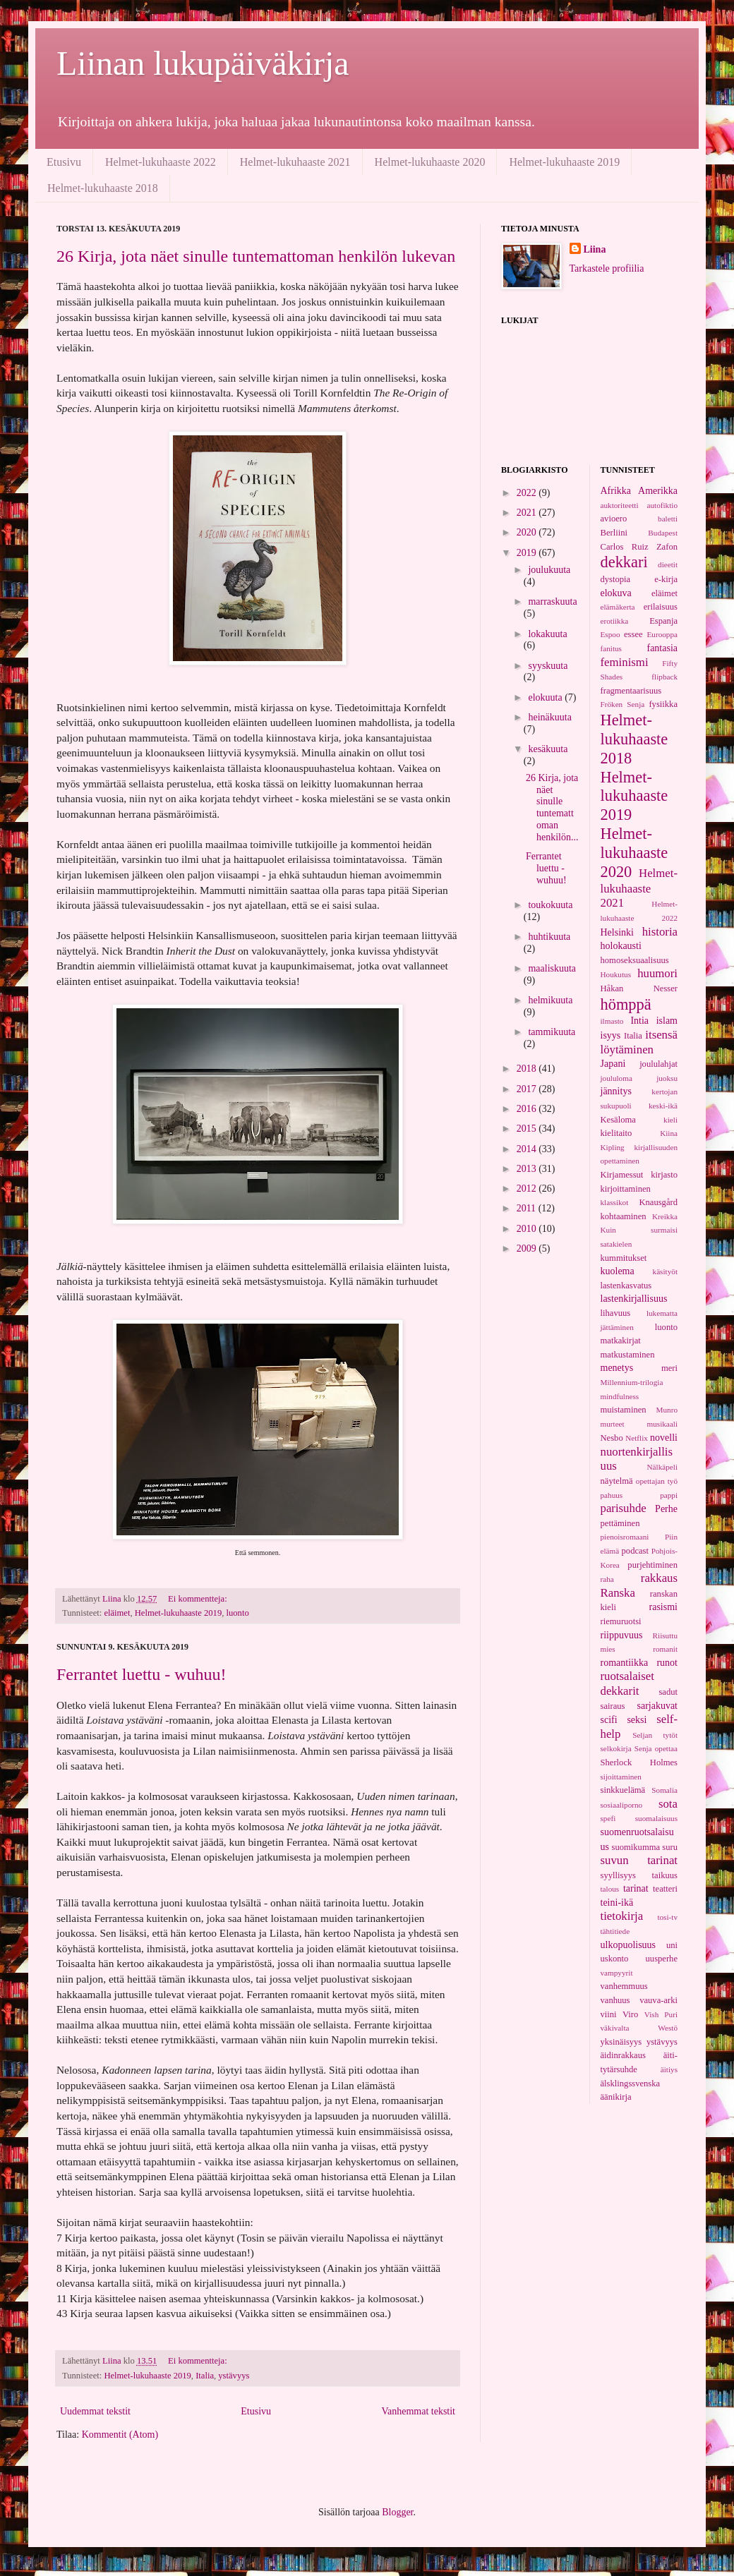 The height and width of the screenshot is (2576, 734). Describe the element at coordinates (621, 1621) in the screenshot. I see `riemuruotsi` at that location.